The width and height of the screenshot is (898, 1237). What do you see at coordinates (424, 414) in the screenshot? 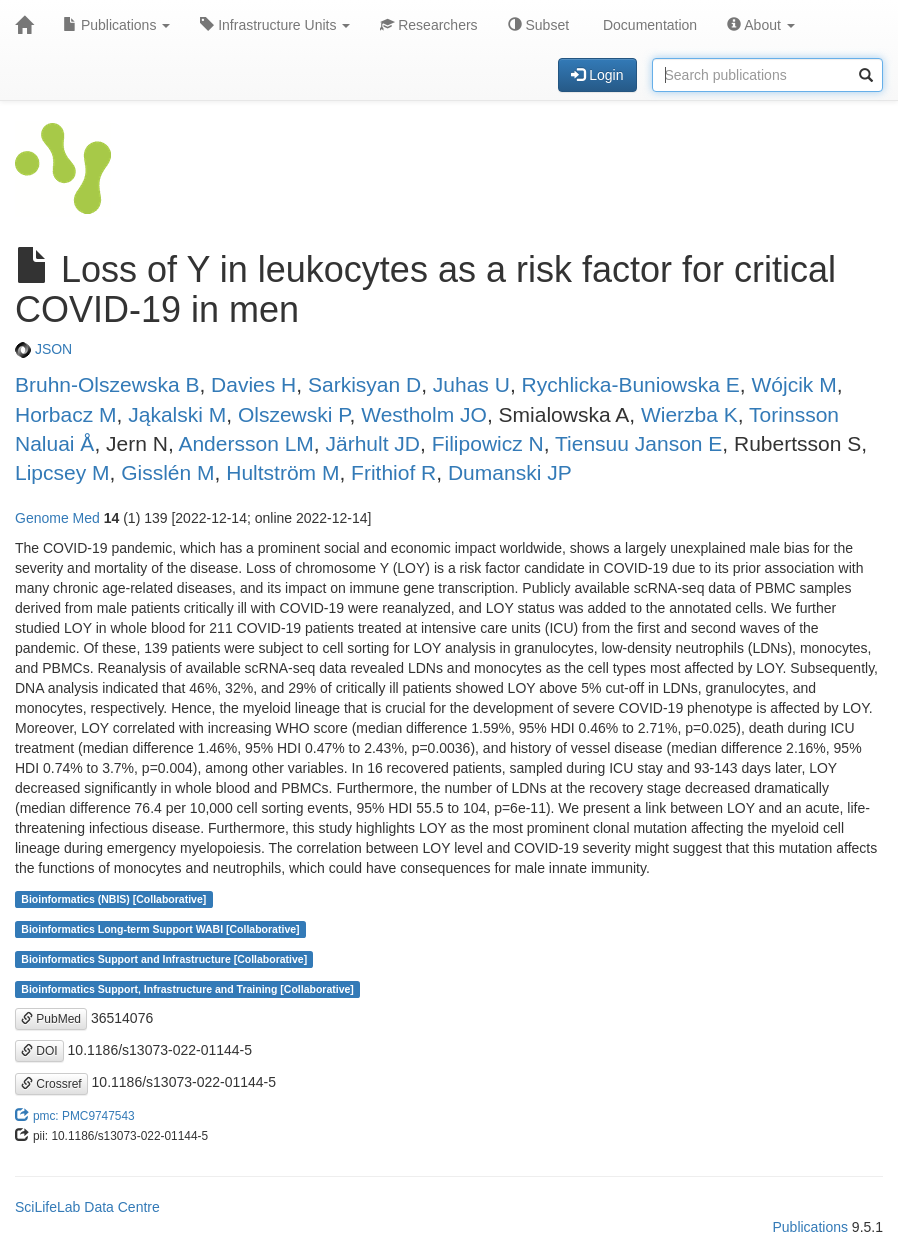
I see `Westholm JO` at bounding box center [424, 414].